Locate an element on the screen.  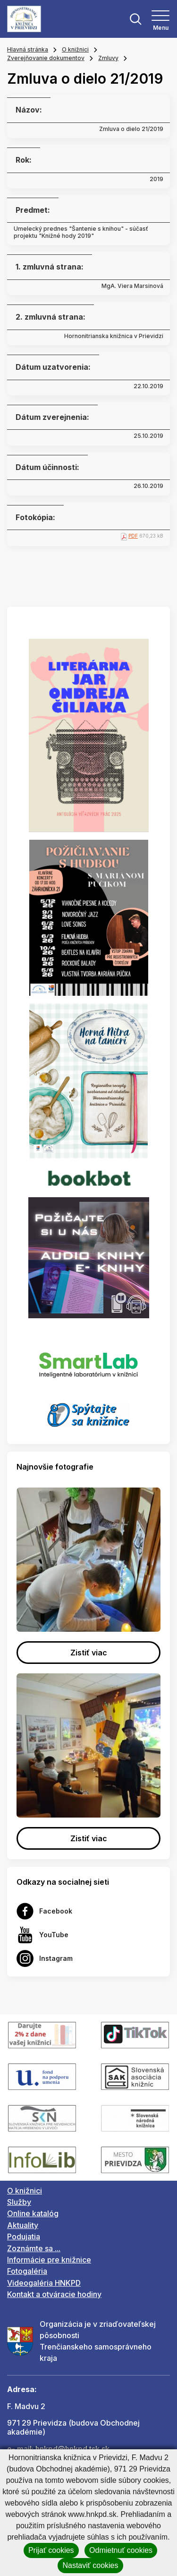
Zmluvy is located at coordinates (108, 57).